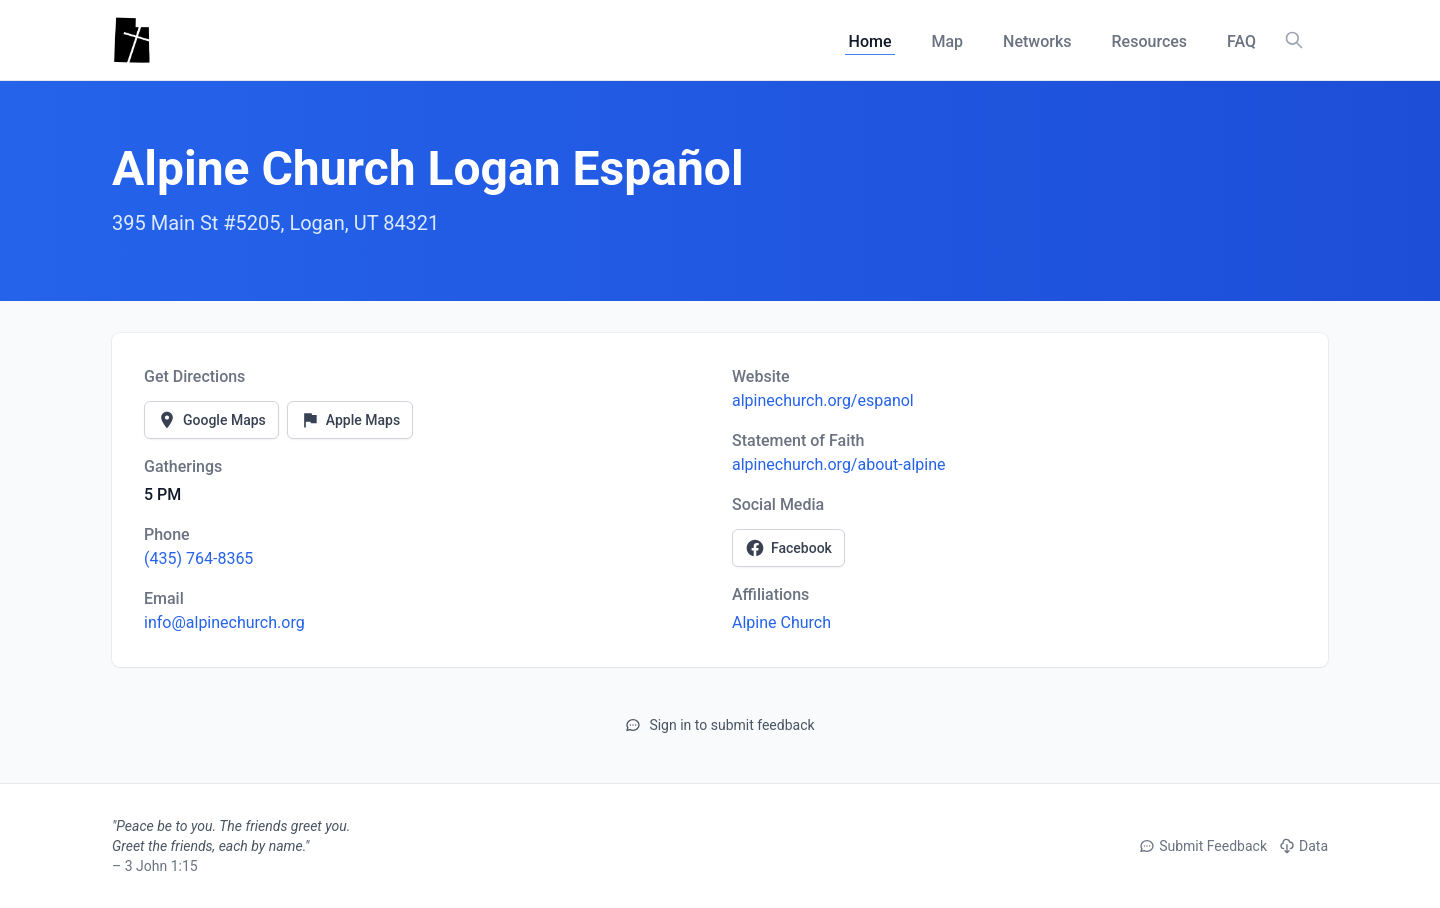  I want to click on alpinechurch.org/espanol, so click(823, 400).